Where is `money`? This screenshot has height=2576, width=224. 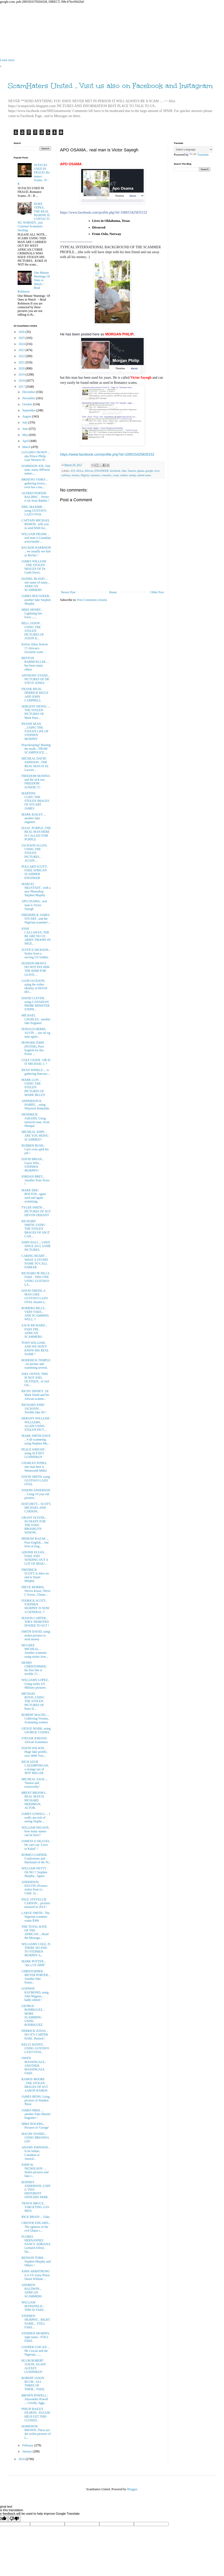
money is located at coordinates (75, 475).